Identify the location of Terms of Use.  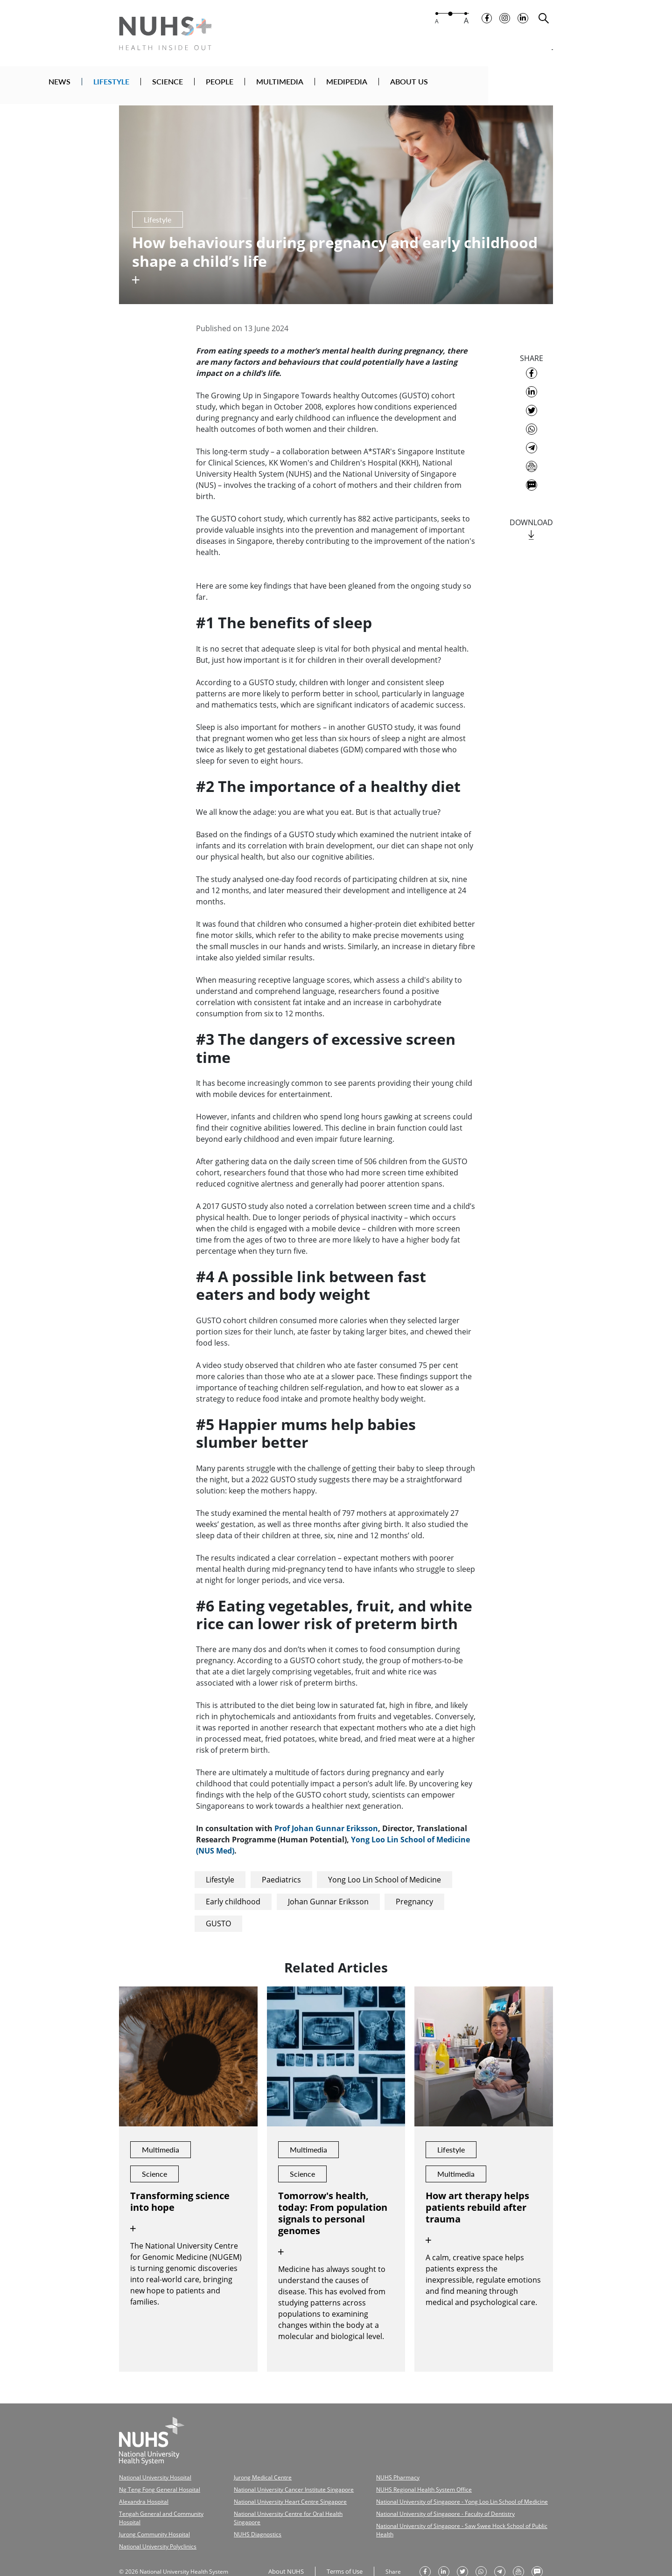
(341, 2549).